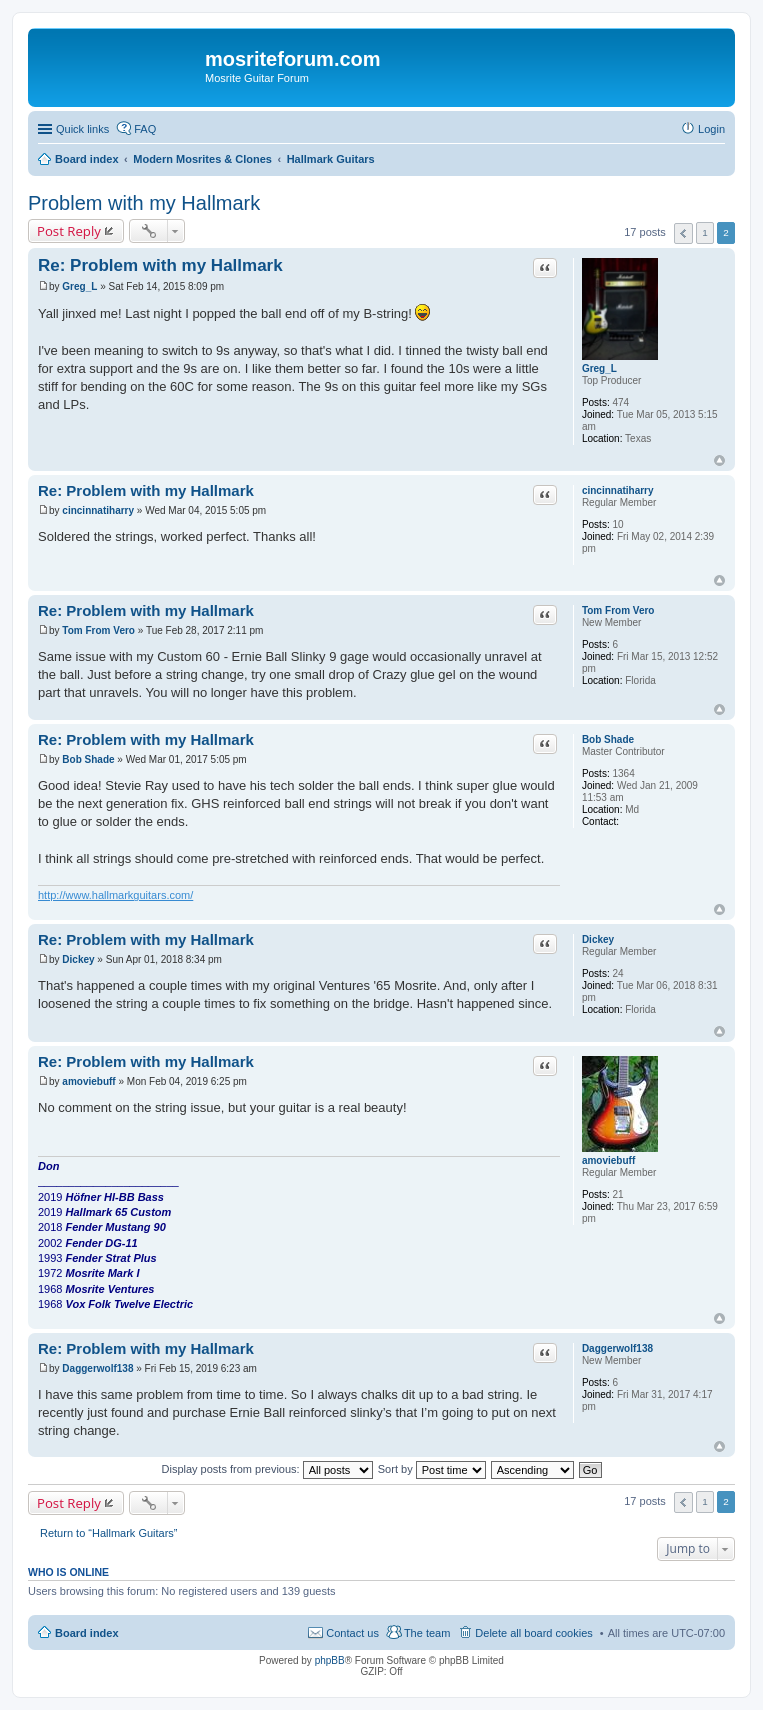 The height and width of the screenshot is (1710, 763). What do you see at coordinates (145, 129) in the screenshot?
I see `FAQ [menuitem]` at bounding box center [145, 129].